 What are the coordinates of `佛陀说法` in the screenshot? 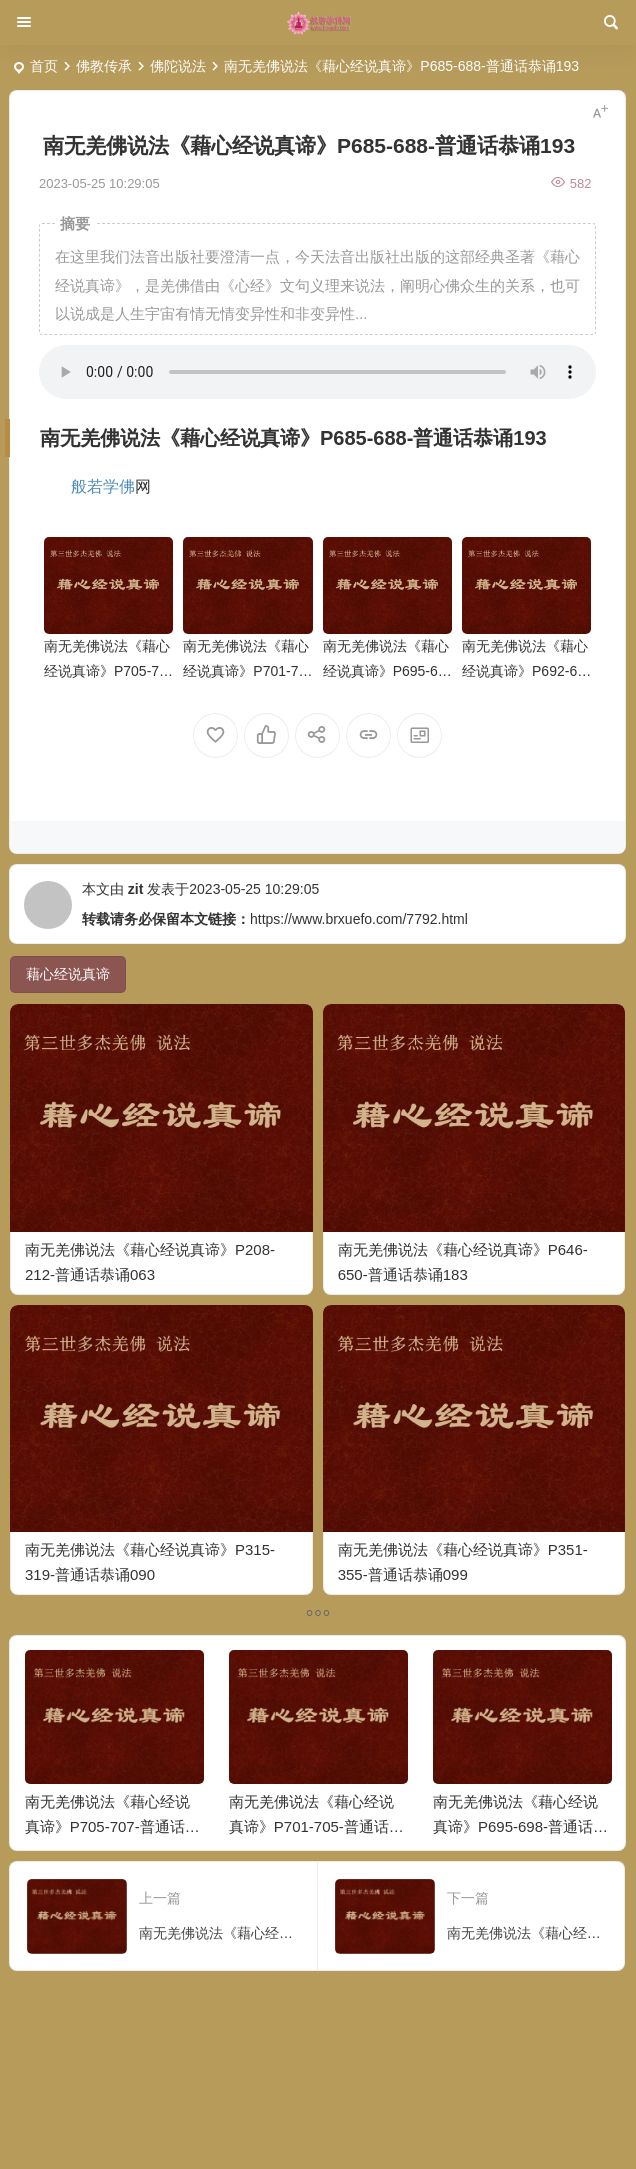 It's located at (178, 66).